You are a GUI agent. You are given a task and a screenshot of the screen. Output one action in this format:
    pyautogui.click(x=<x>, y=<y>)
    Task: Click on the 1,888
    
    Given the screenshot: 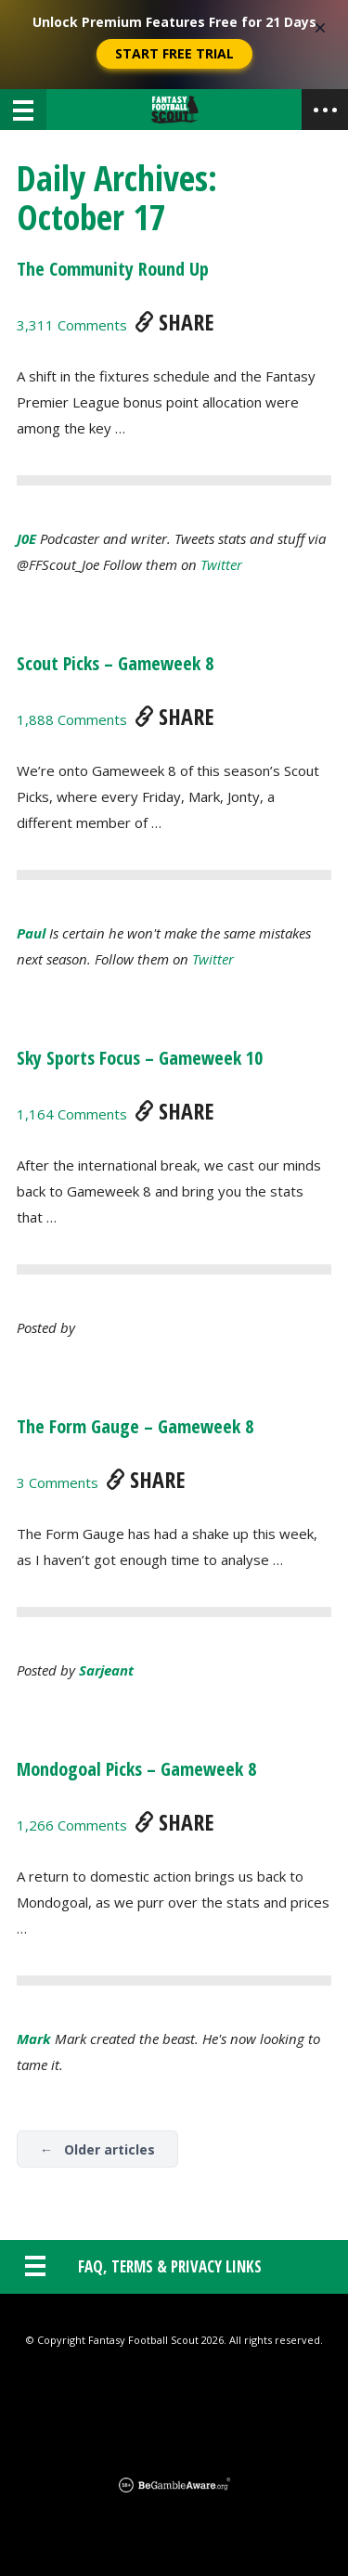 What is the action you would take?
    pyautogui.click(x=72, y=719)
    